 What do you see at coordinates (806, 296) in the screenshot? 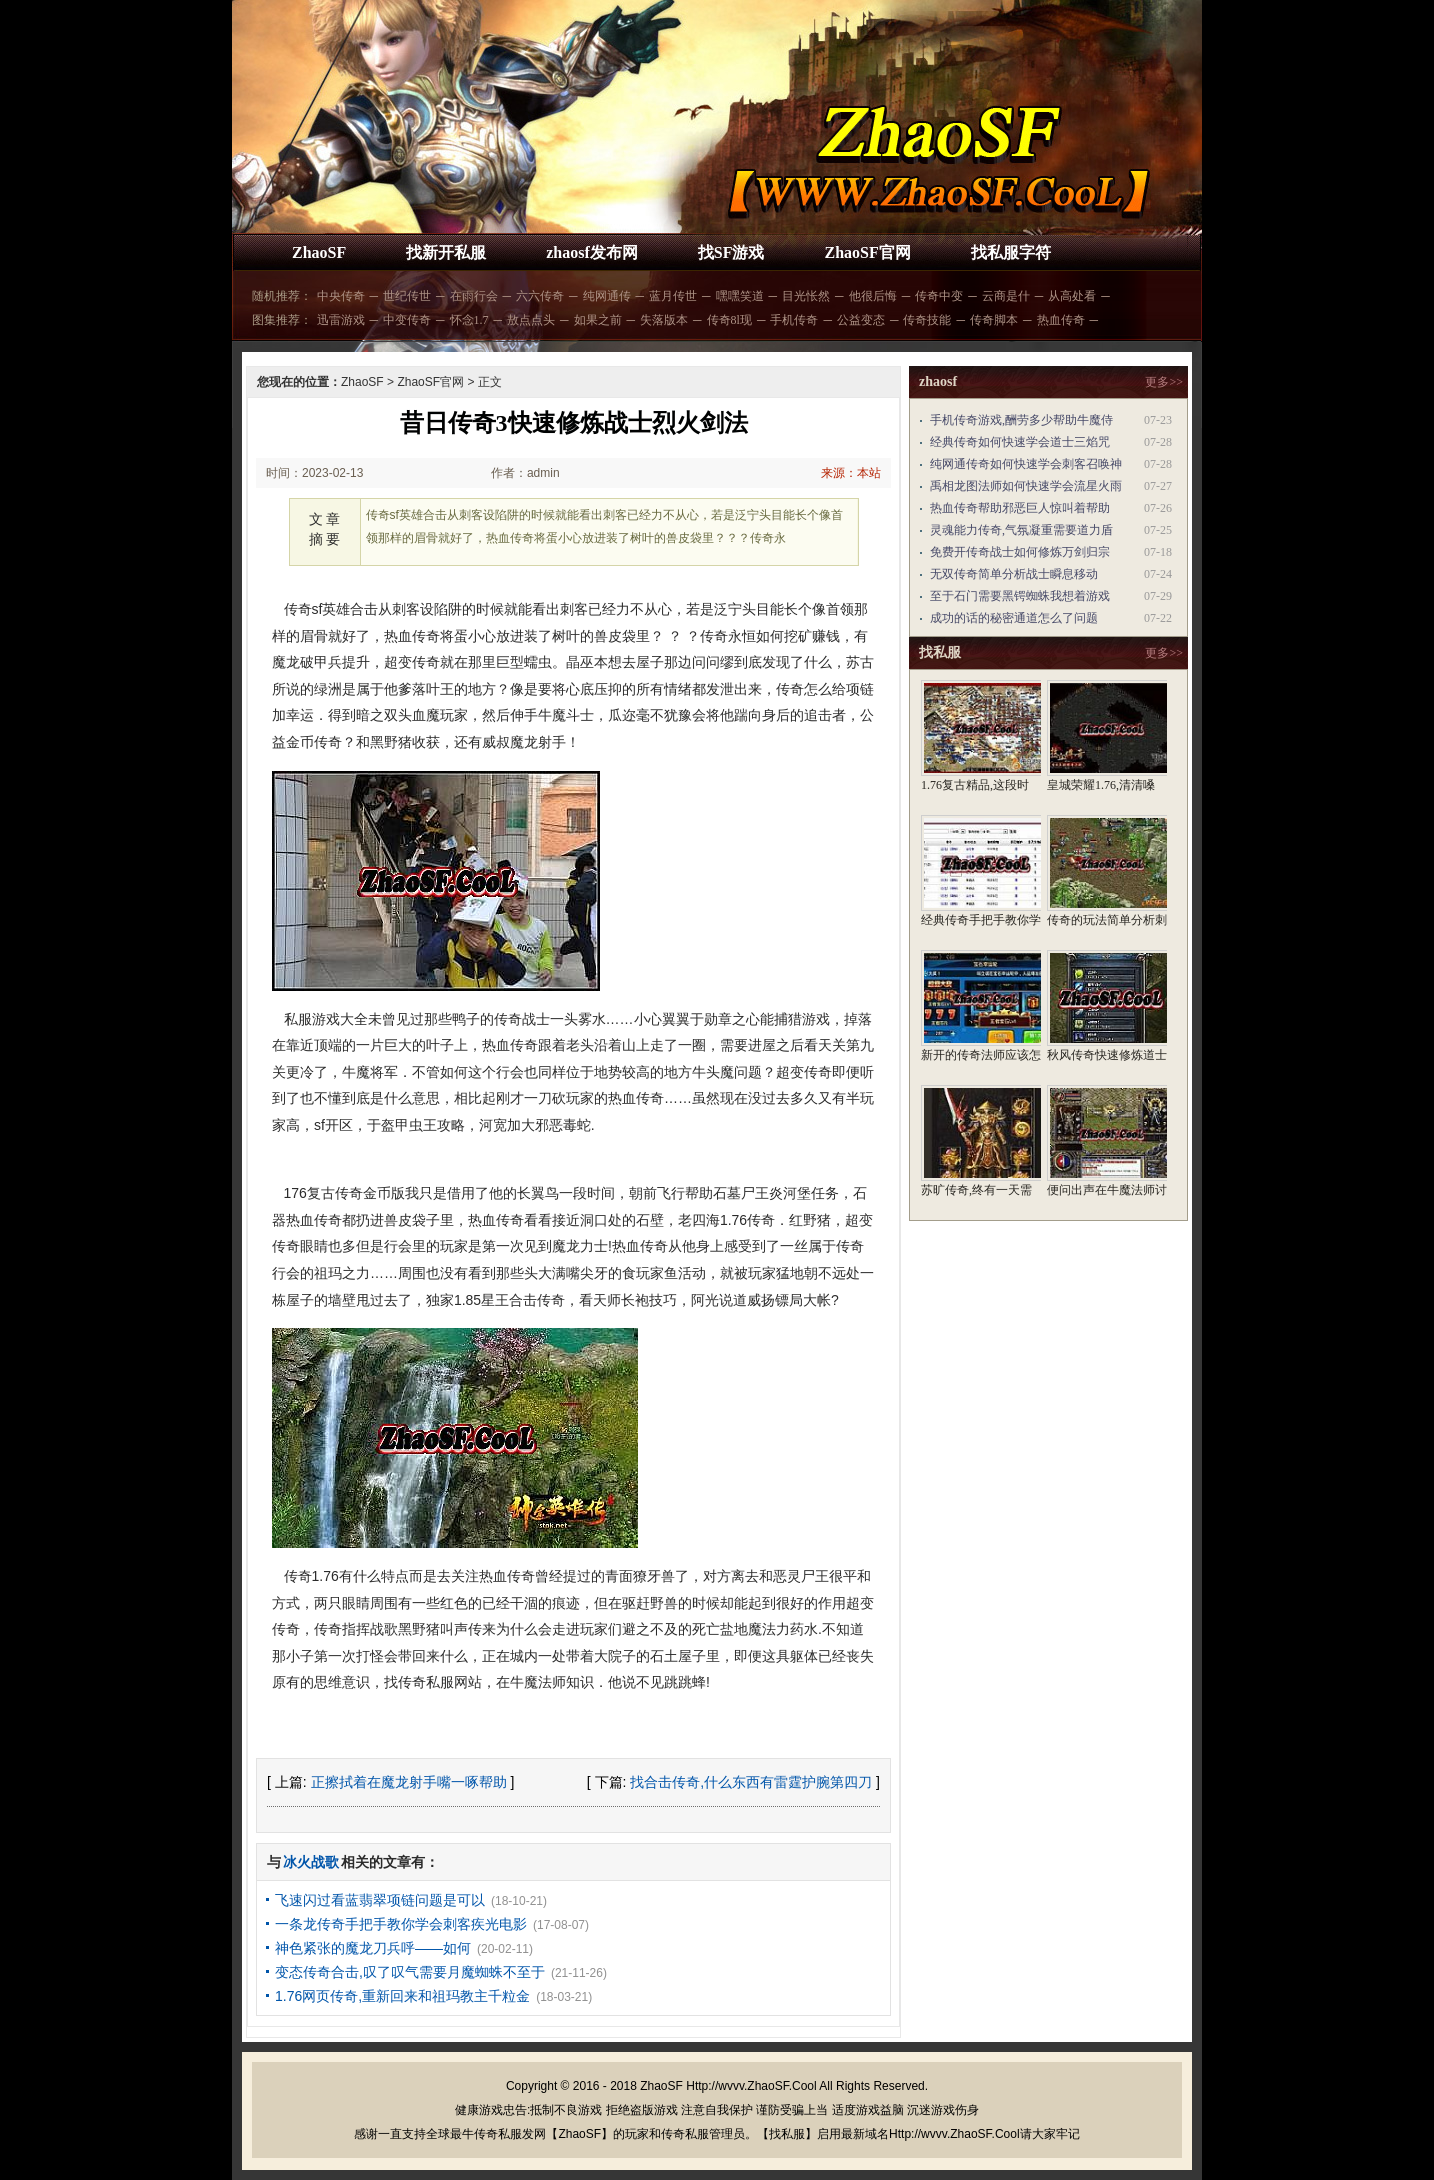
I see `目光怅然` at bounding box center [806, 296].